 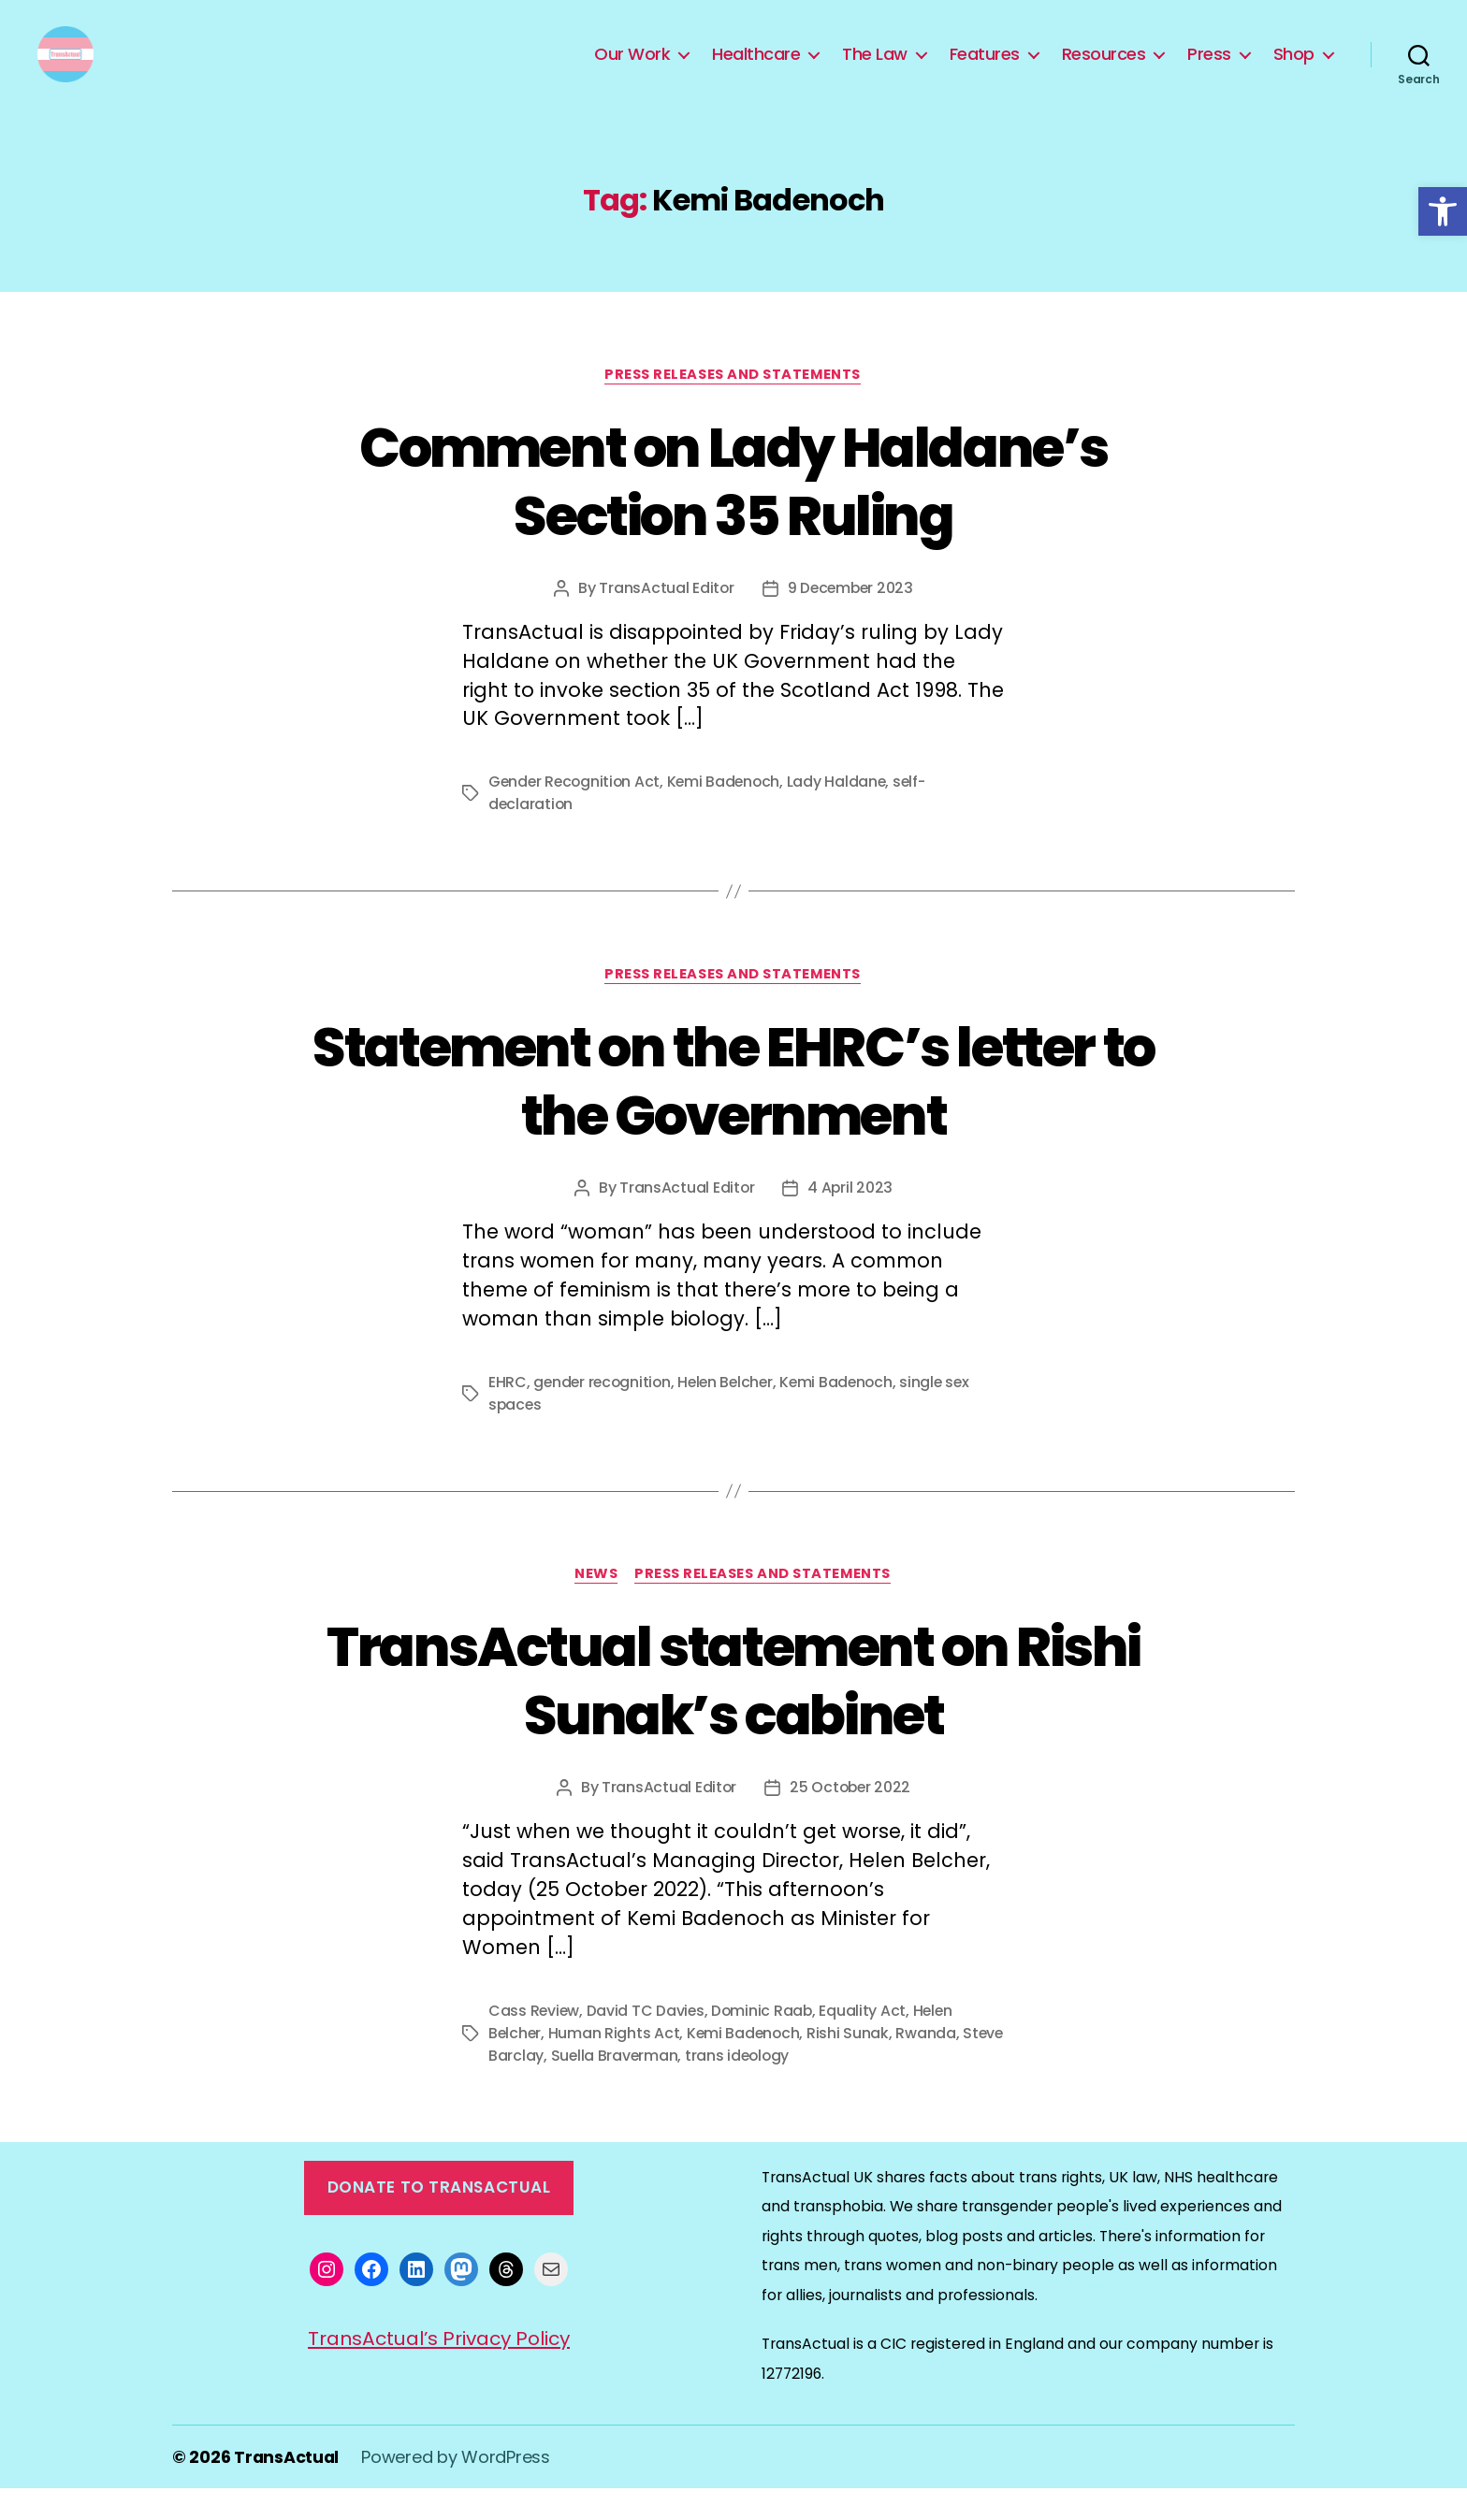 What do you see at coordinates (850, 1819) in the screenshot?
I see `25 October 2022` at bounding box center [850, 1819].